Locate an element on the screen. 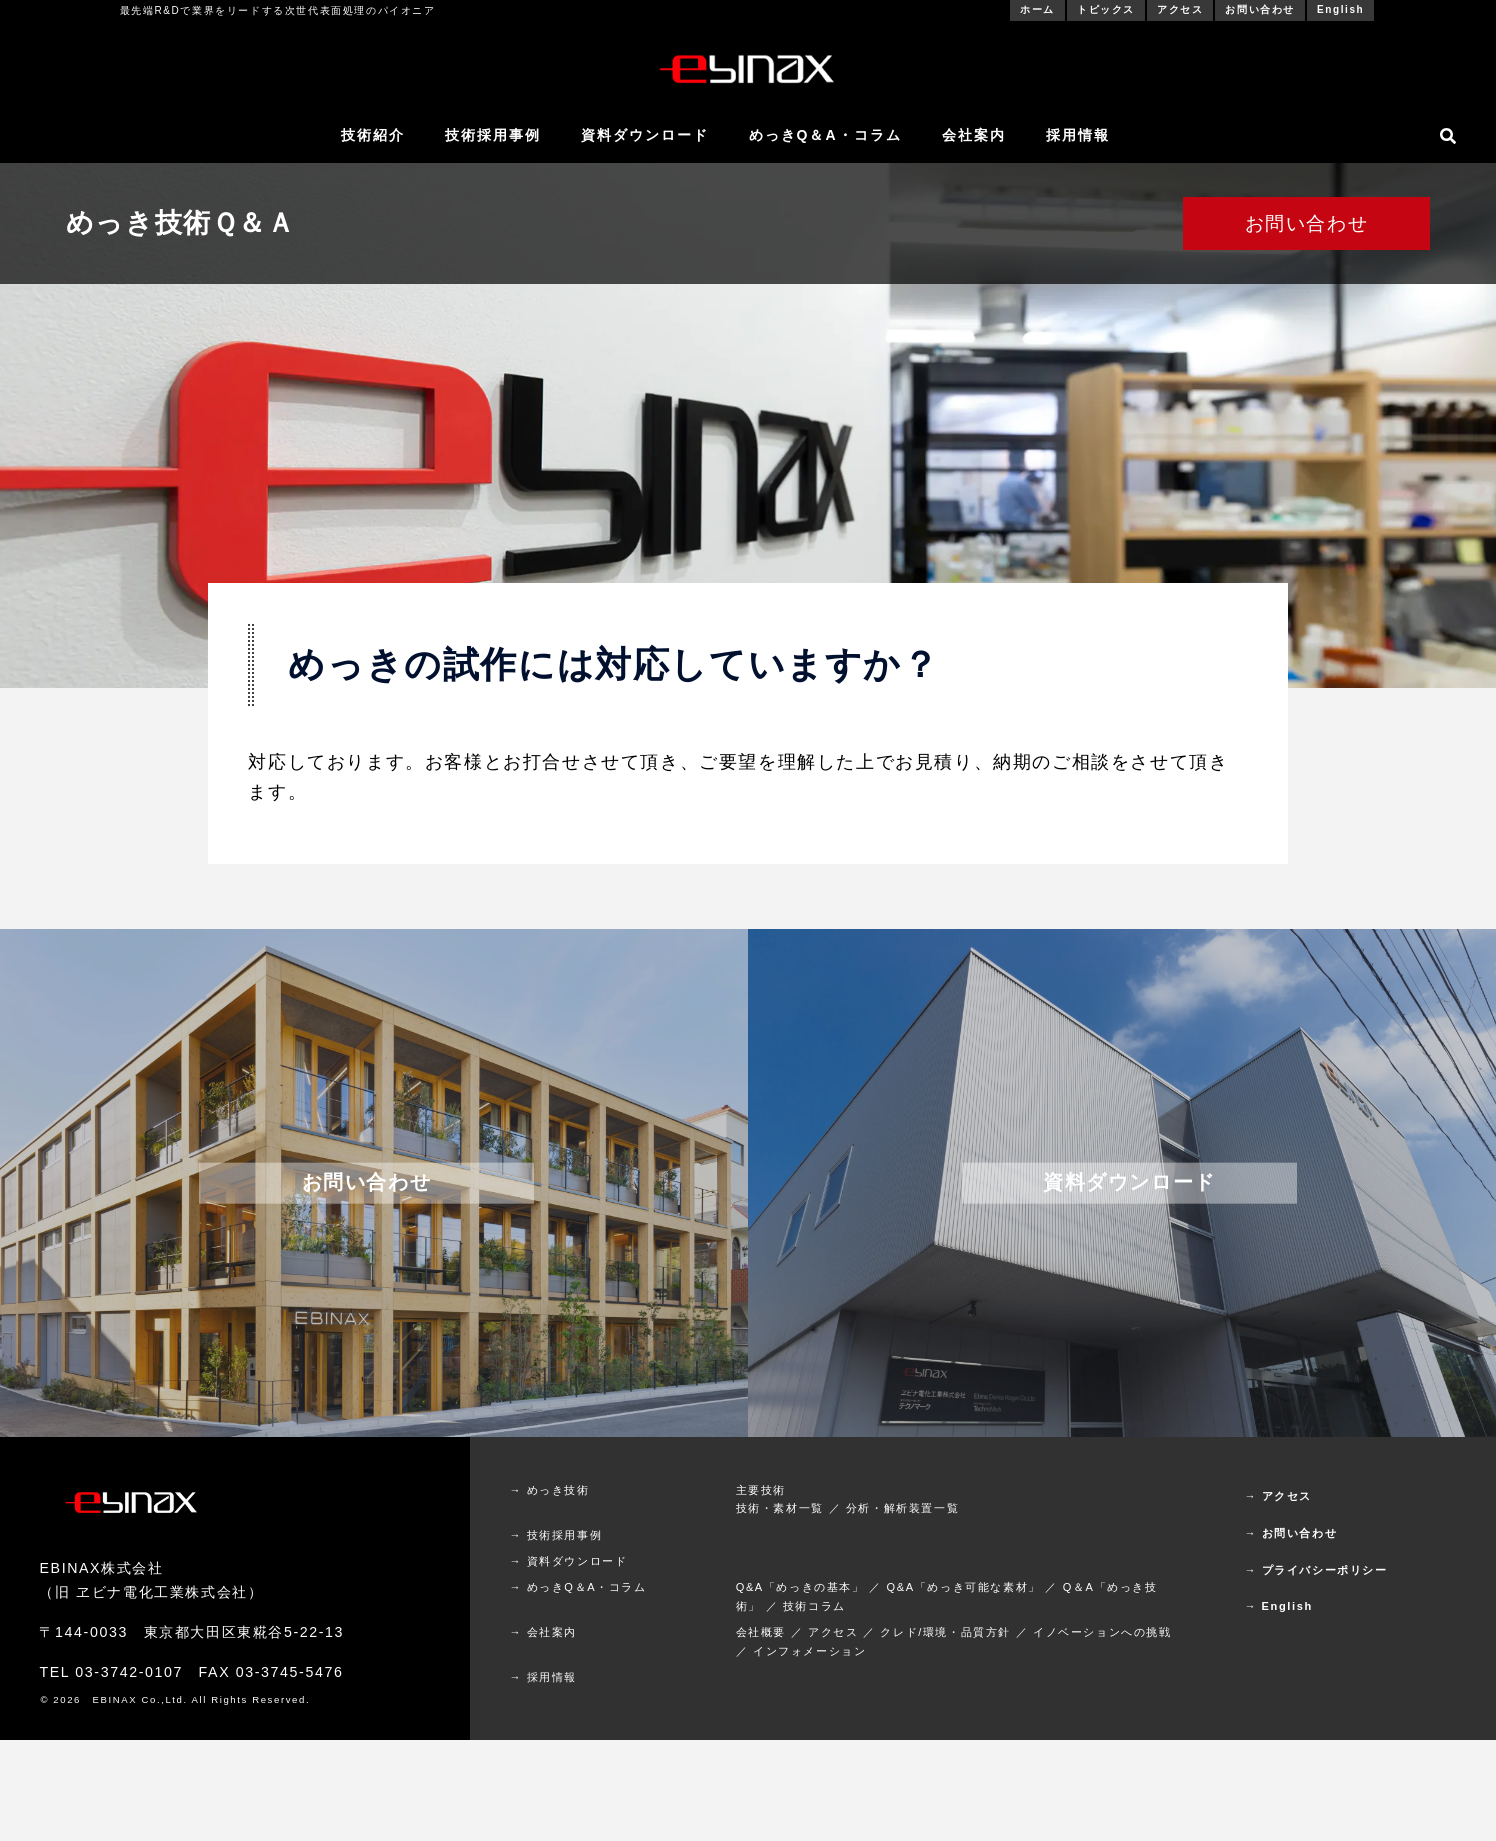 This screenshot has width=1496, height=1841. 資料ダウンロード is located at coordinates (645, 135).